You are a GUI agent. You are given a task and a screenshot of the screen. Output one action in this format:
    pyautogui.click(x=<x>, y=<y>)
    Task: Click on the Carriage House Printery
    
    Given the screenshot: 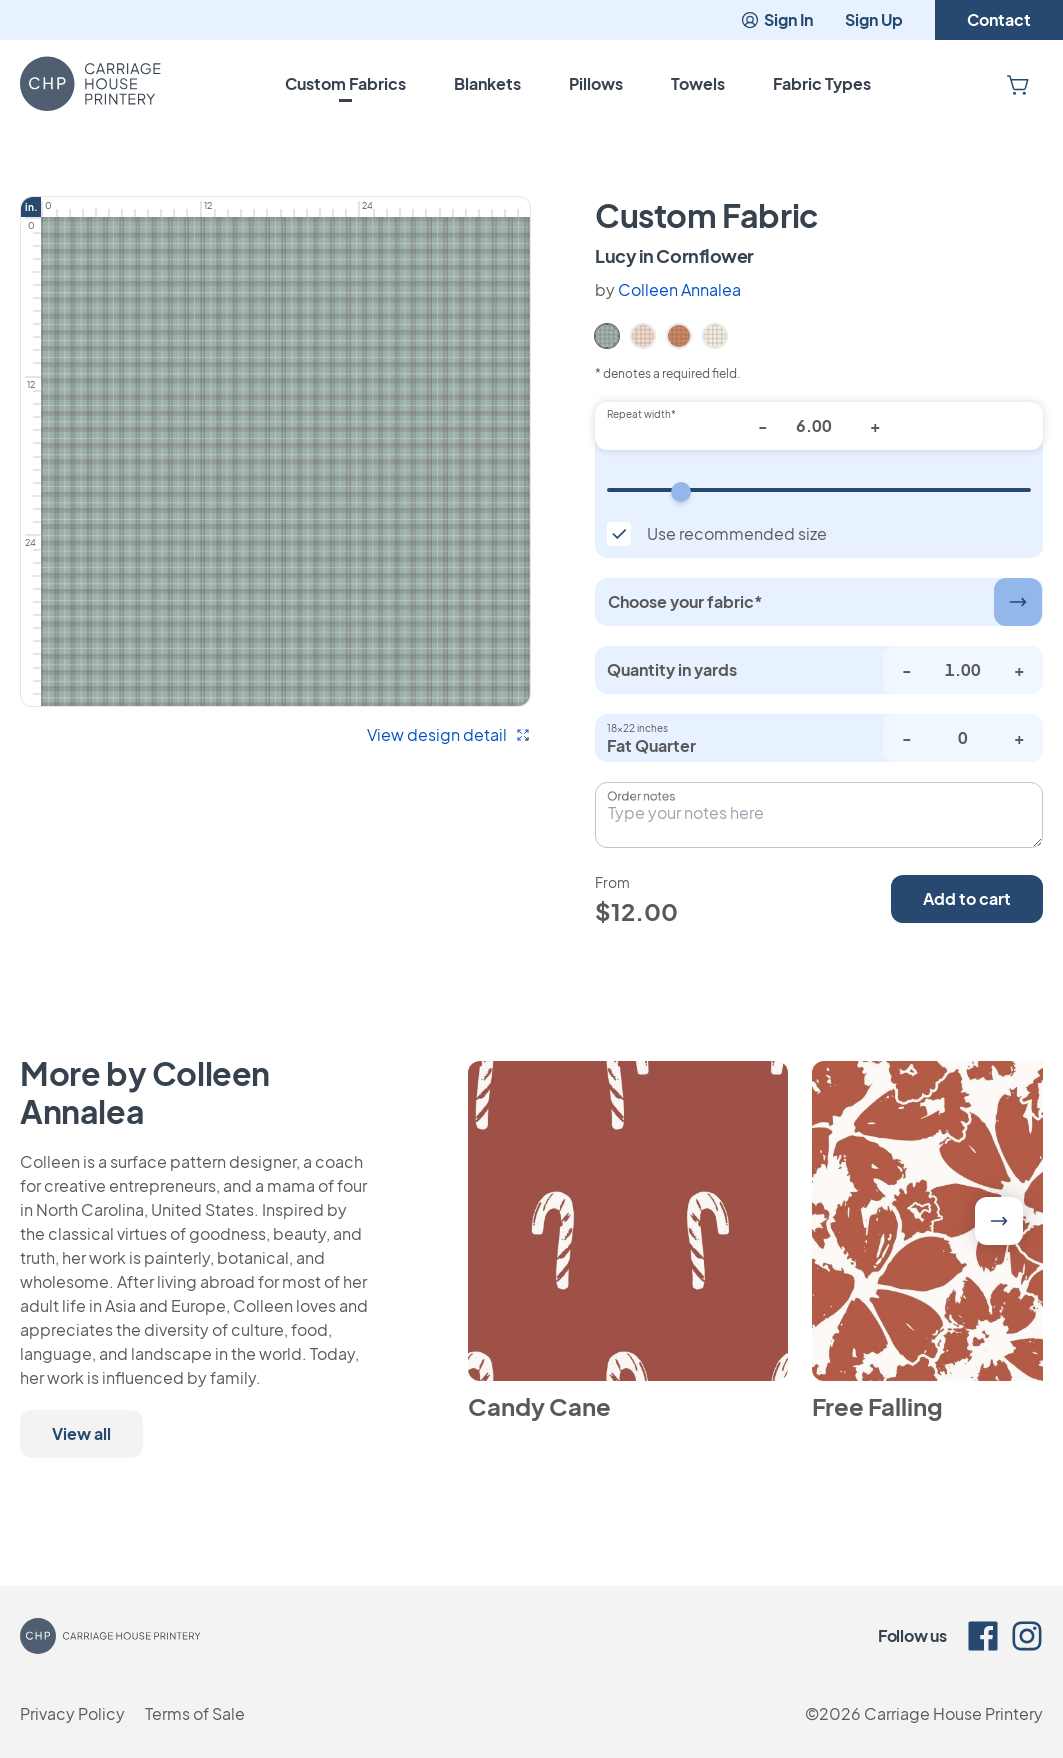 What is the action you would take?
    pyautogui.click(x=953, y=1713)
    